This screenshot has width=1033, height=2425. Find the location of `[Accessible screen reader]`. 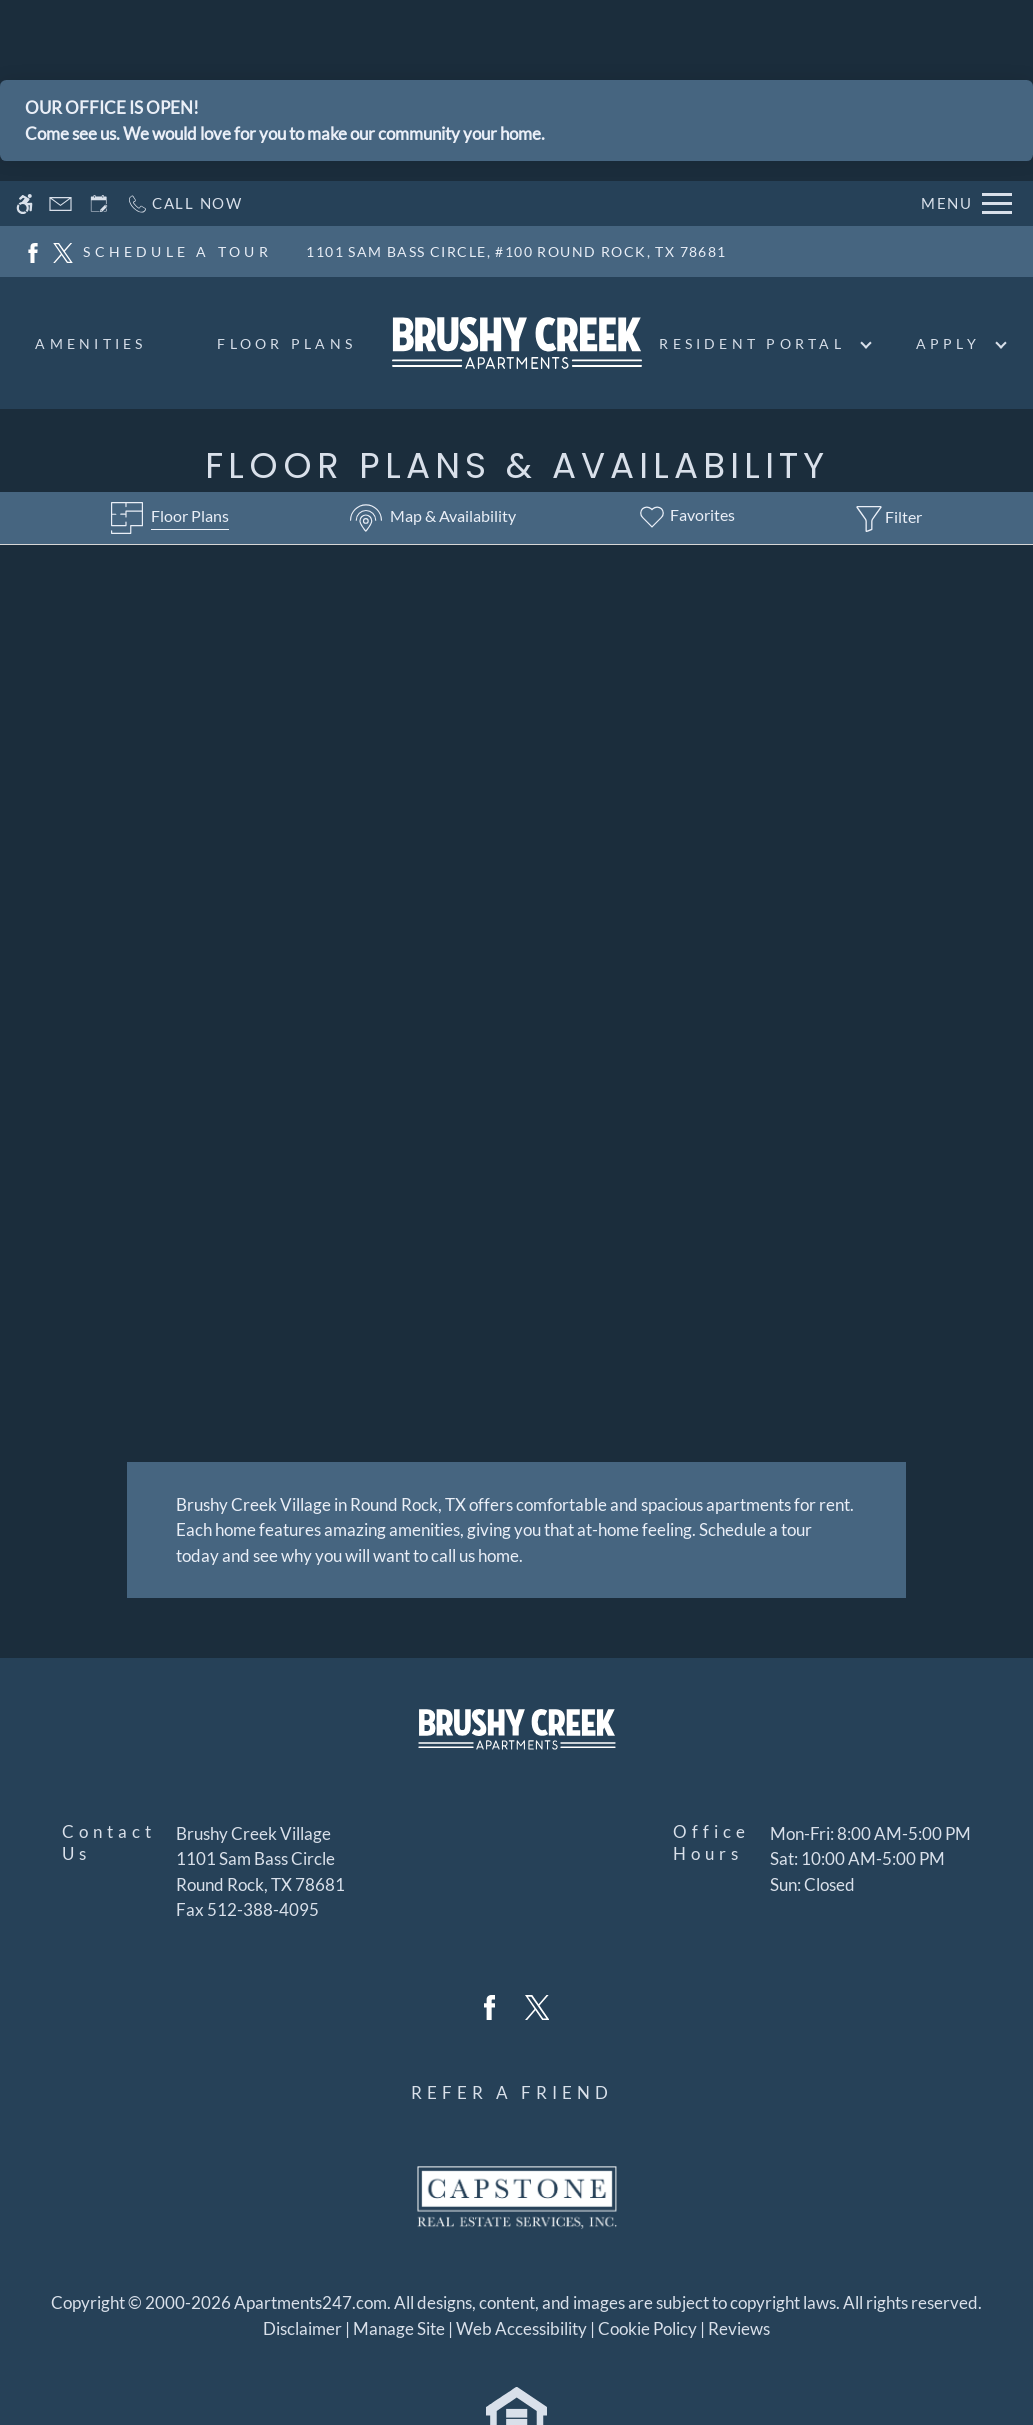

[Accessible screen reader] is located at coordinates (24, 203).